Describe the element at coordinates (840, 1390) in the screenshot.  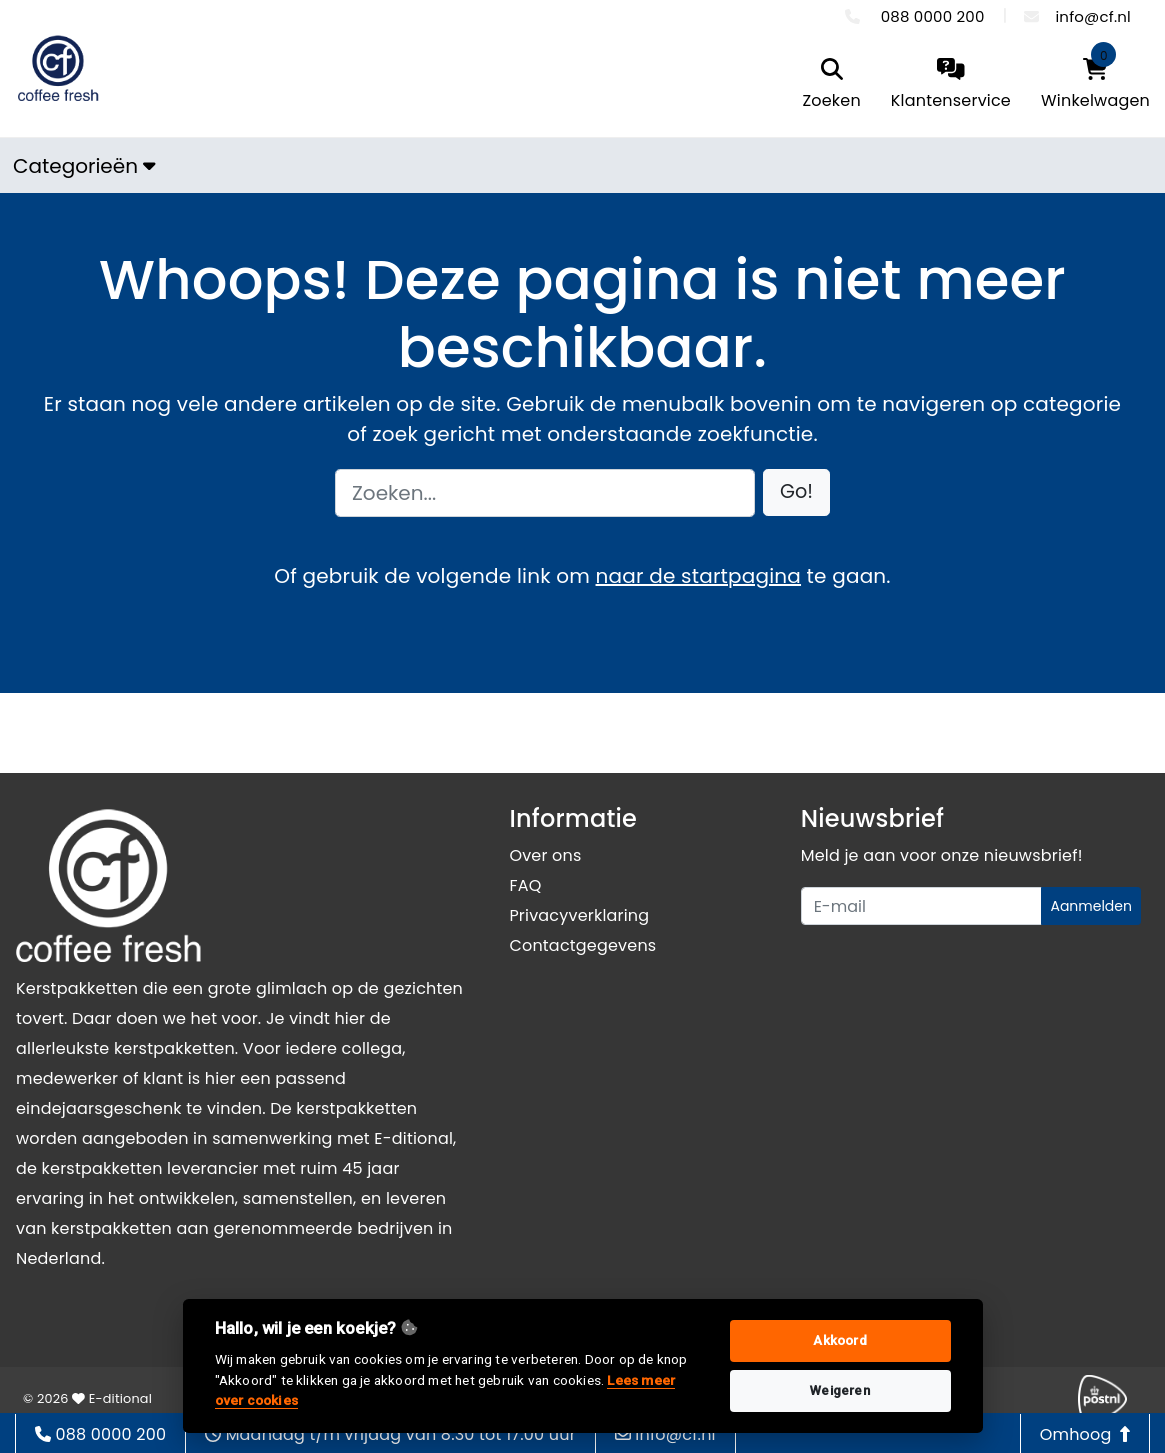
I see `Weigeren` at that location.